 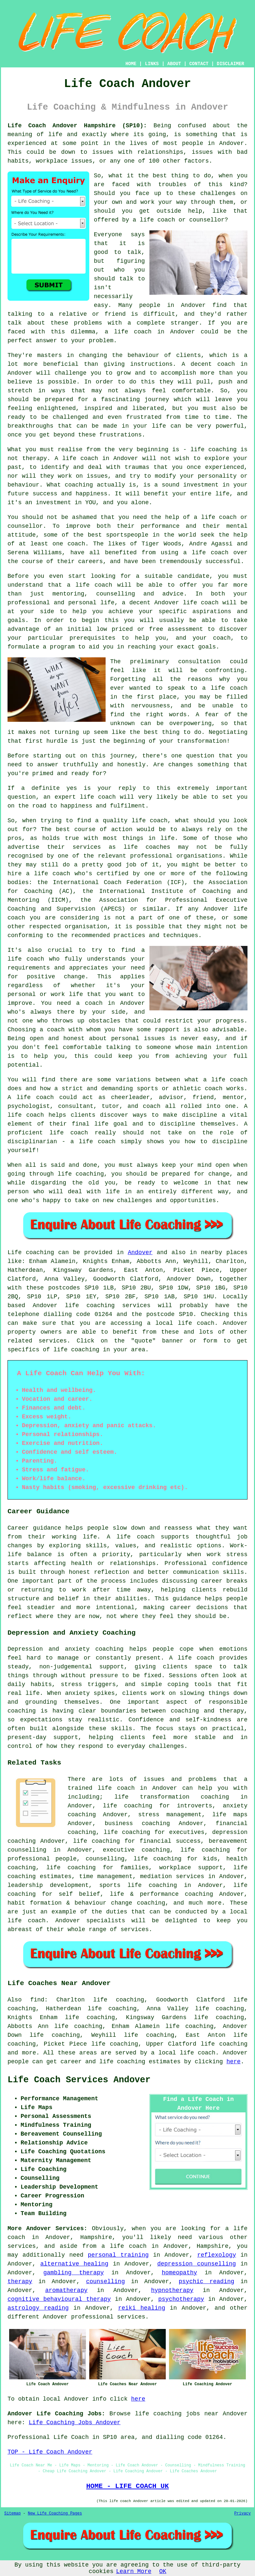 I want to click on life coach, so click(x=157, y=220).